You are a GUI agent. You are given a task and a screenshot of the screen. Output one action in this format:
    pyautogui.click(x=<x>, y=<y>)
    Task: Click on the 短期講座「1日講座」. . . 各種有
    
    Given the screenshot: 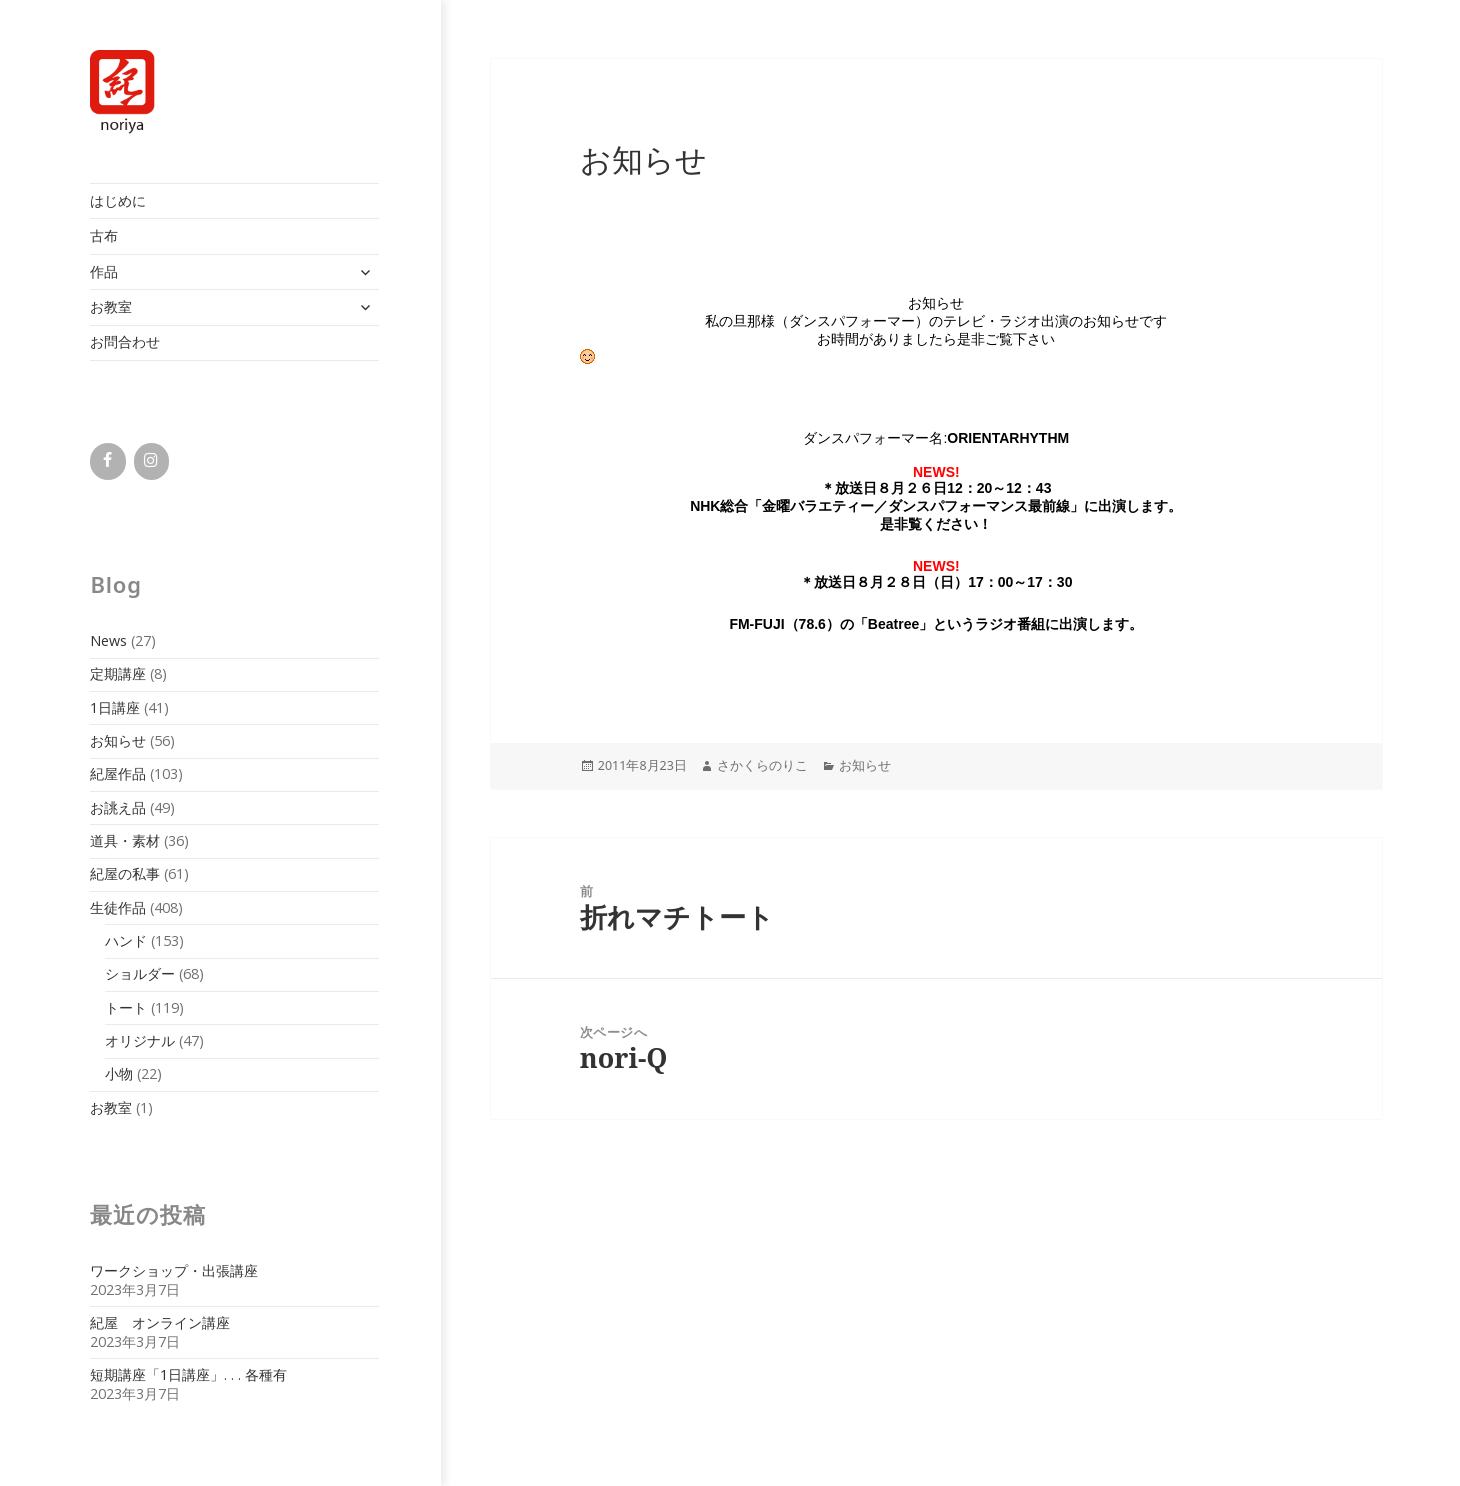 What is the action you would take?
    pyautogui.click(x=188, y=1374)
    